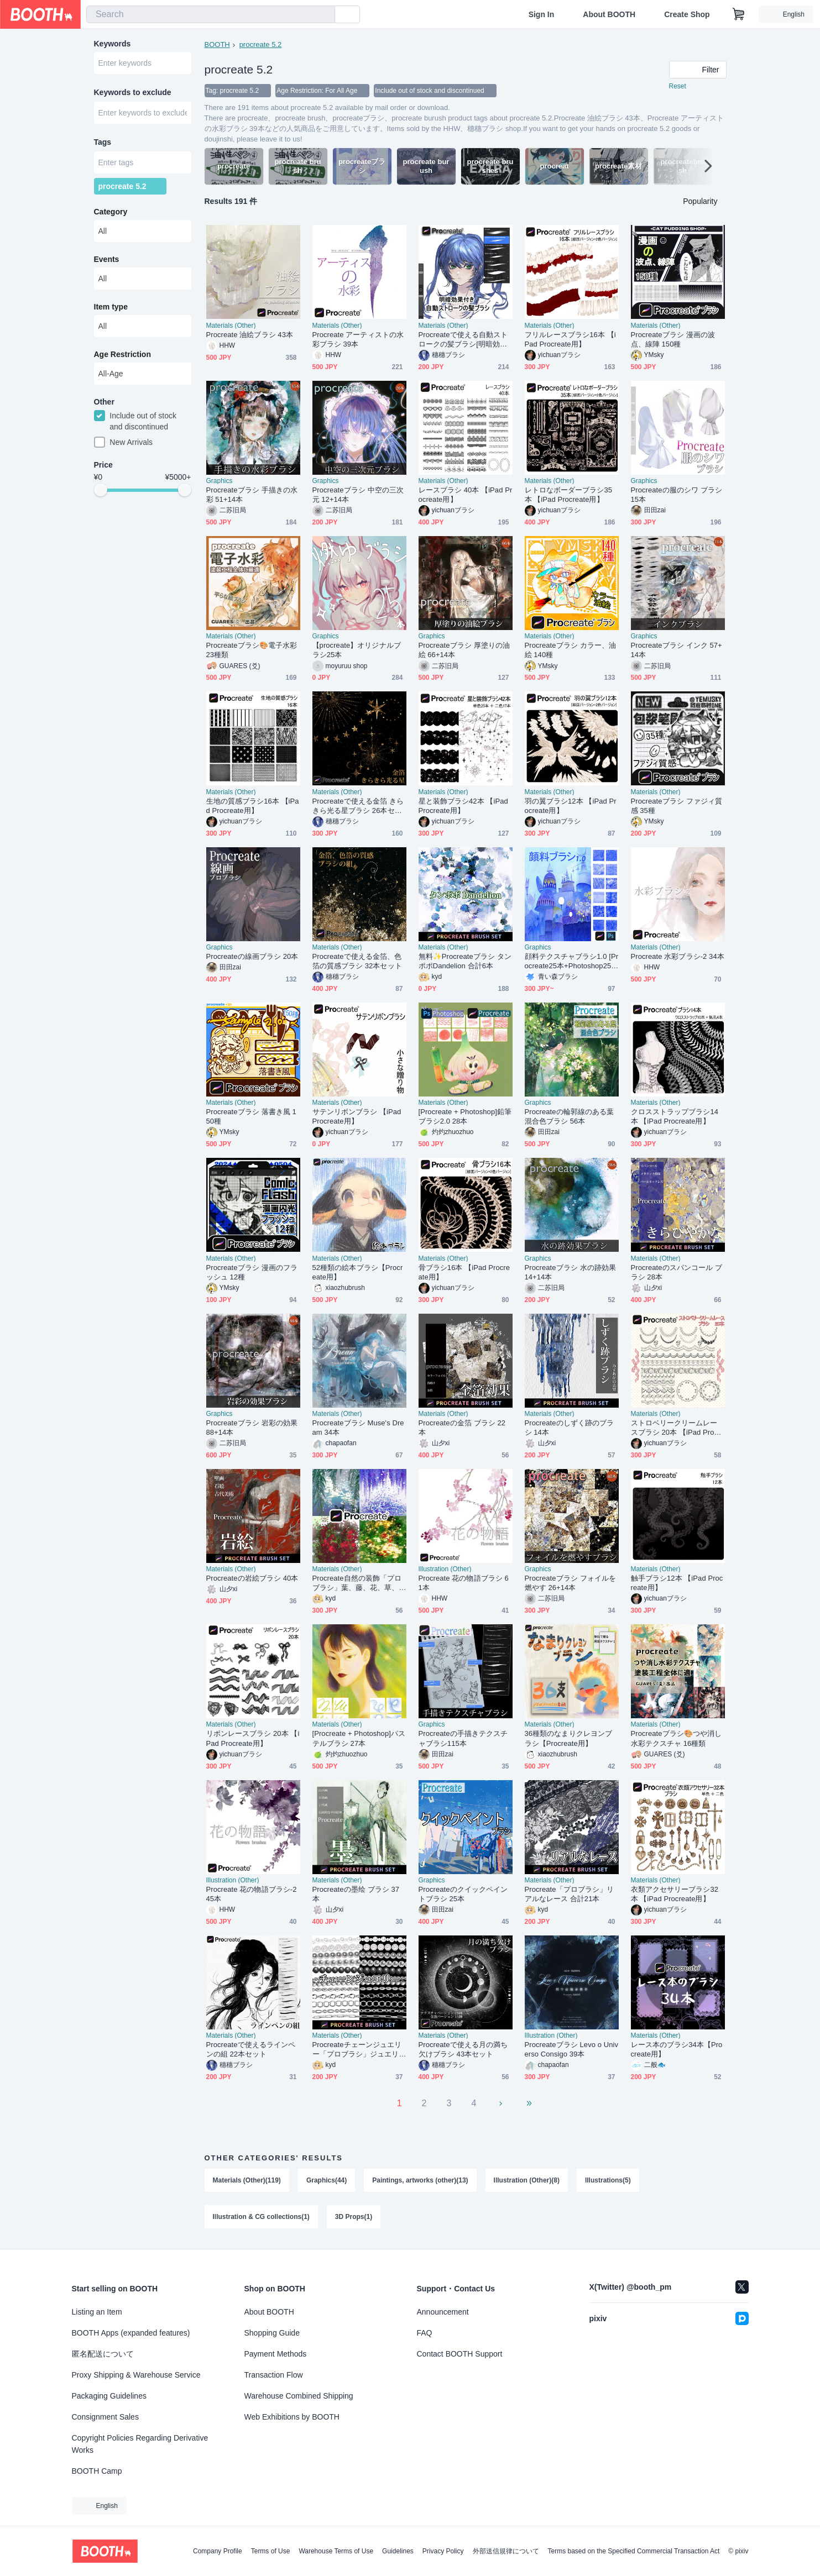 The width and height of the screenshot is (820, 2576). I want to click on 匿名配送について, so click(103, 2353).